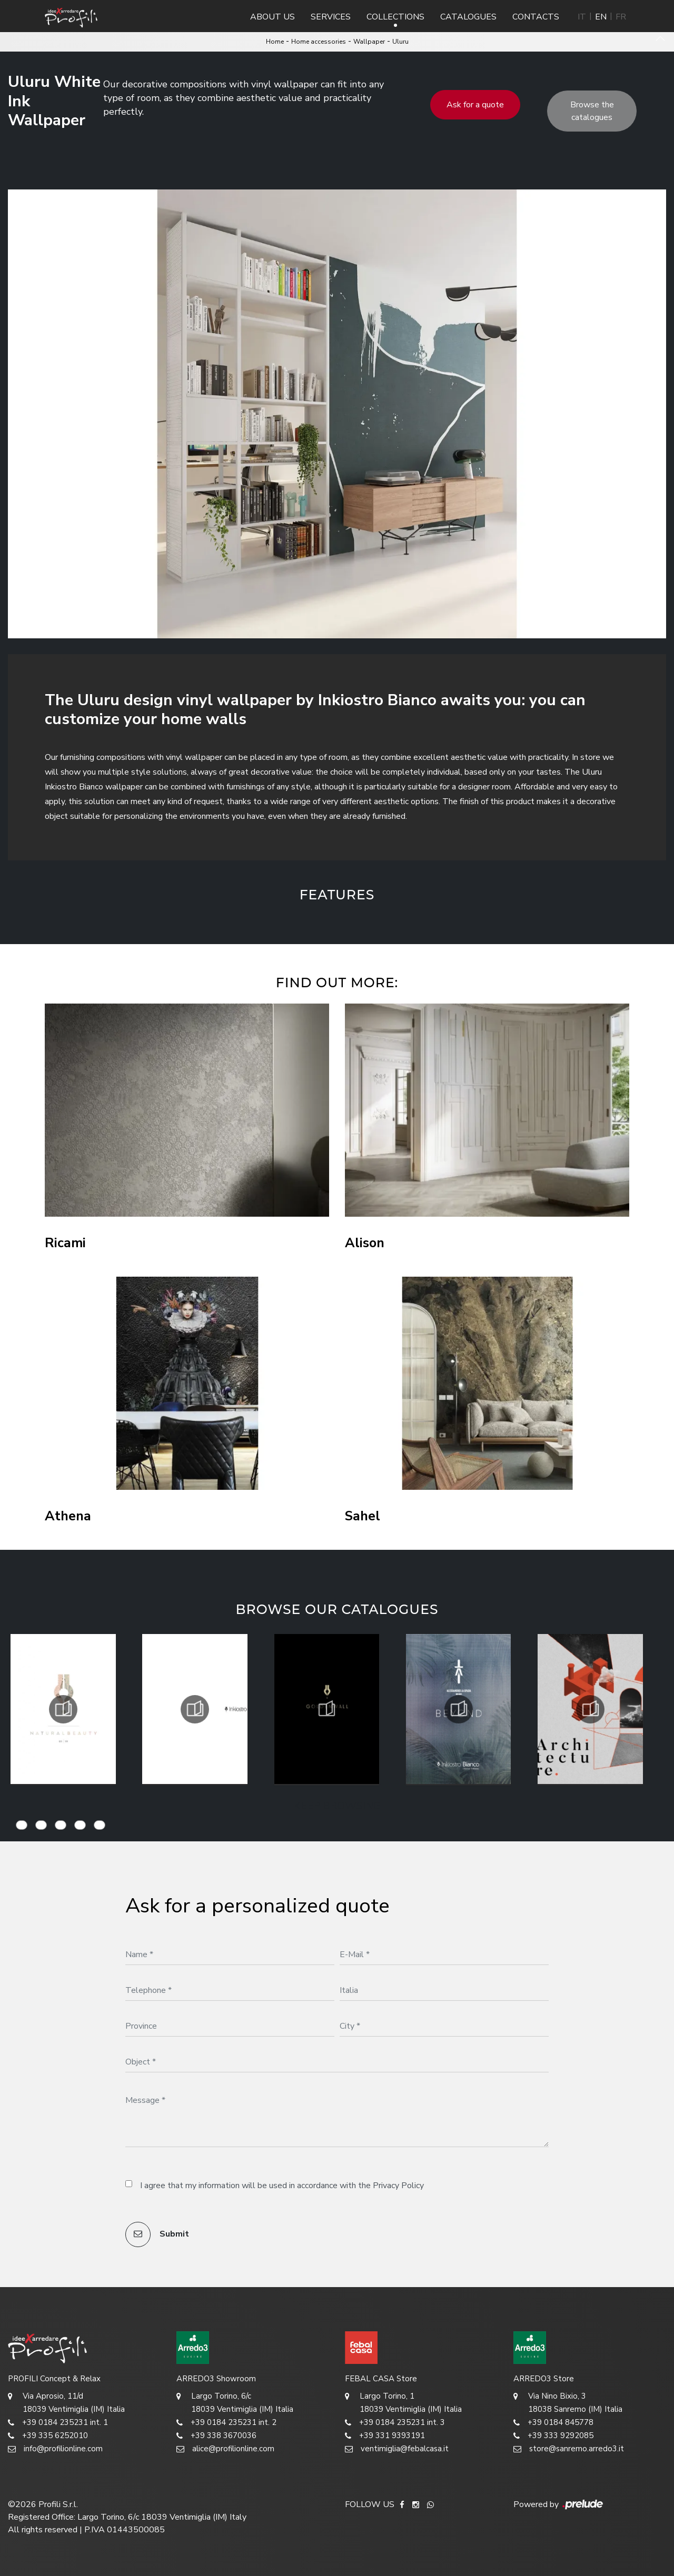 The height and width of the screenshot is (2576, 674). I want to click on IT, so click(582, 17).